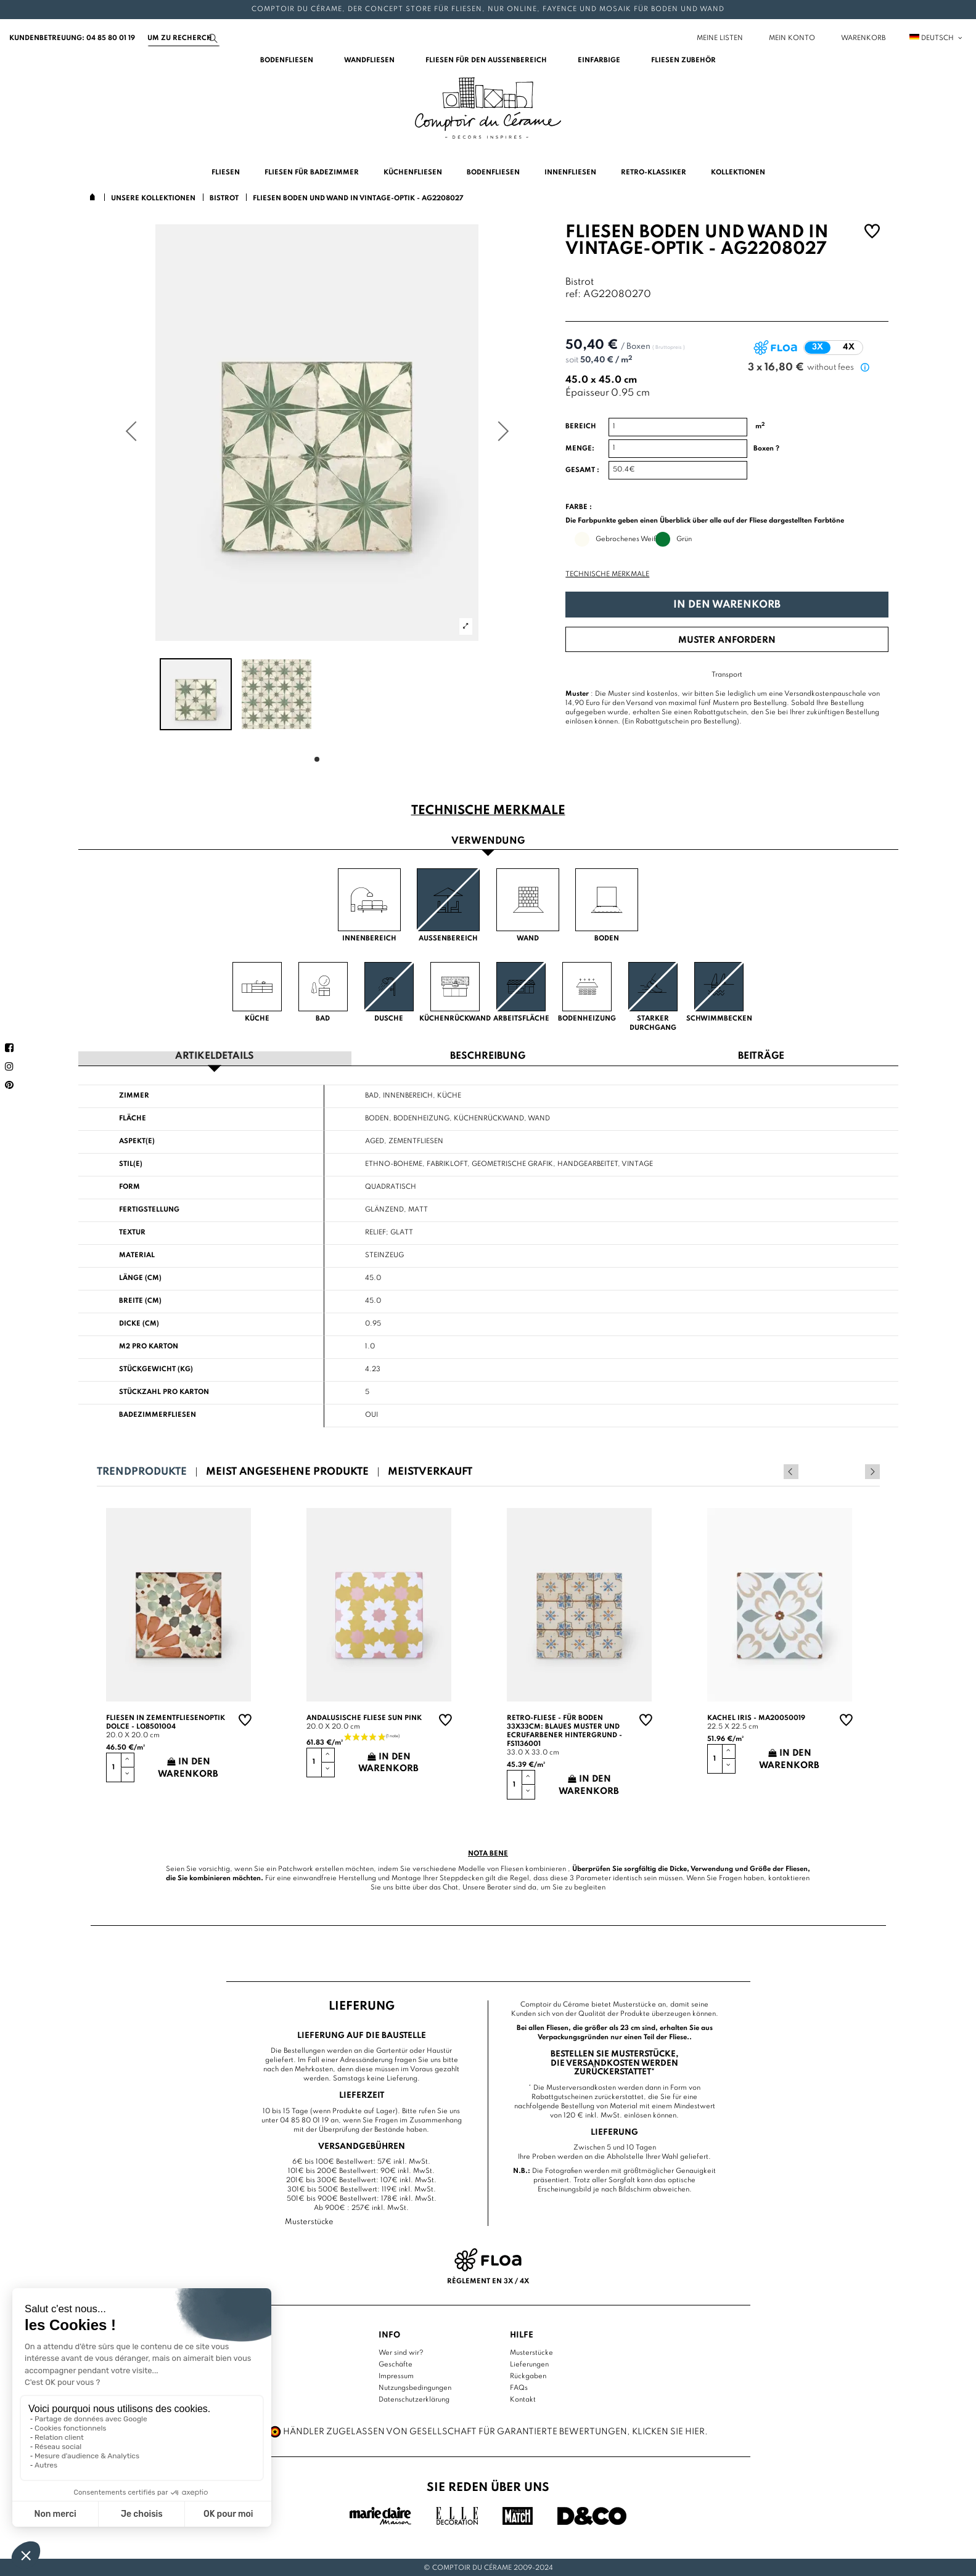 The height and width of the screenshot is (2576, 976). Describe the element at coordinates (214, 1056) in the screenshot. I see `Artikeldetails` at that location.